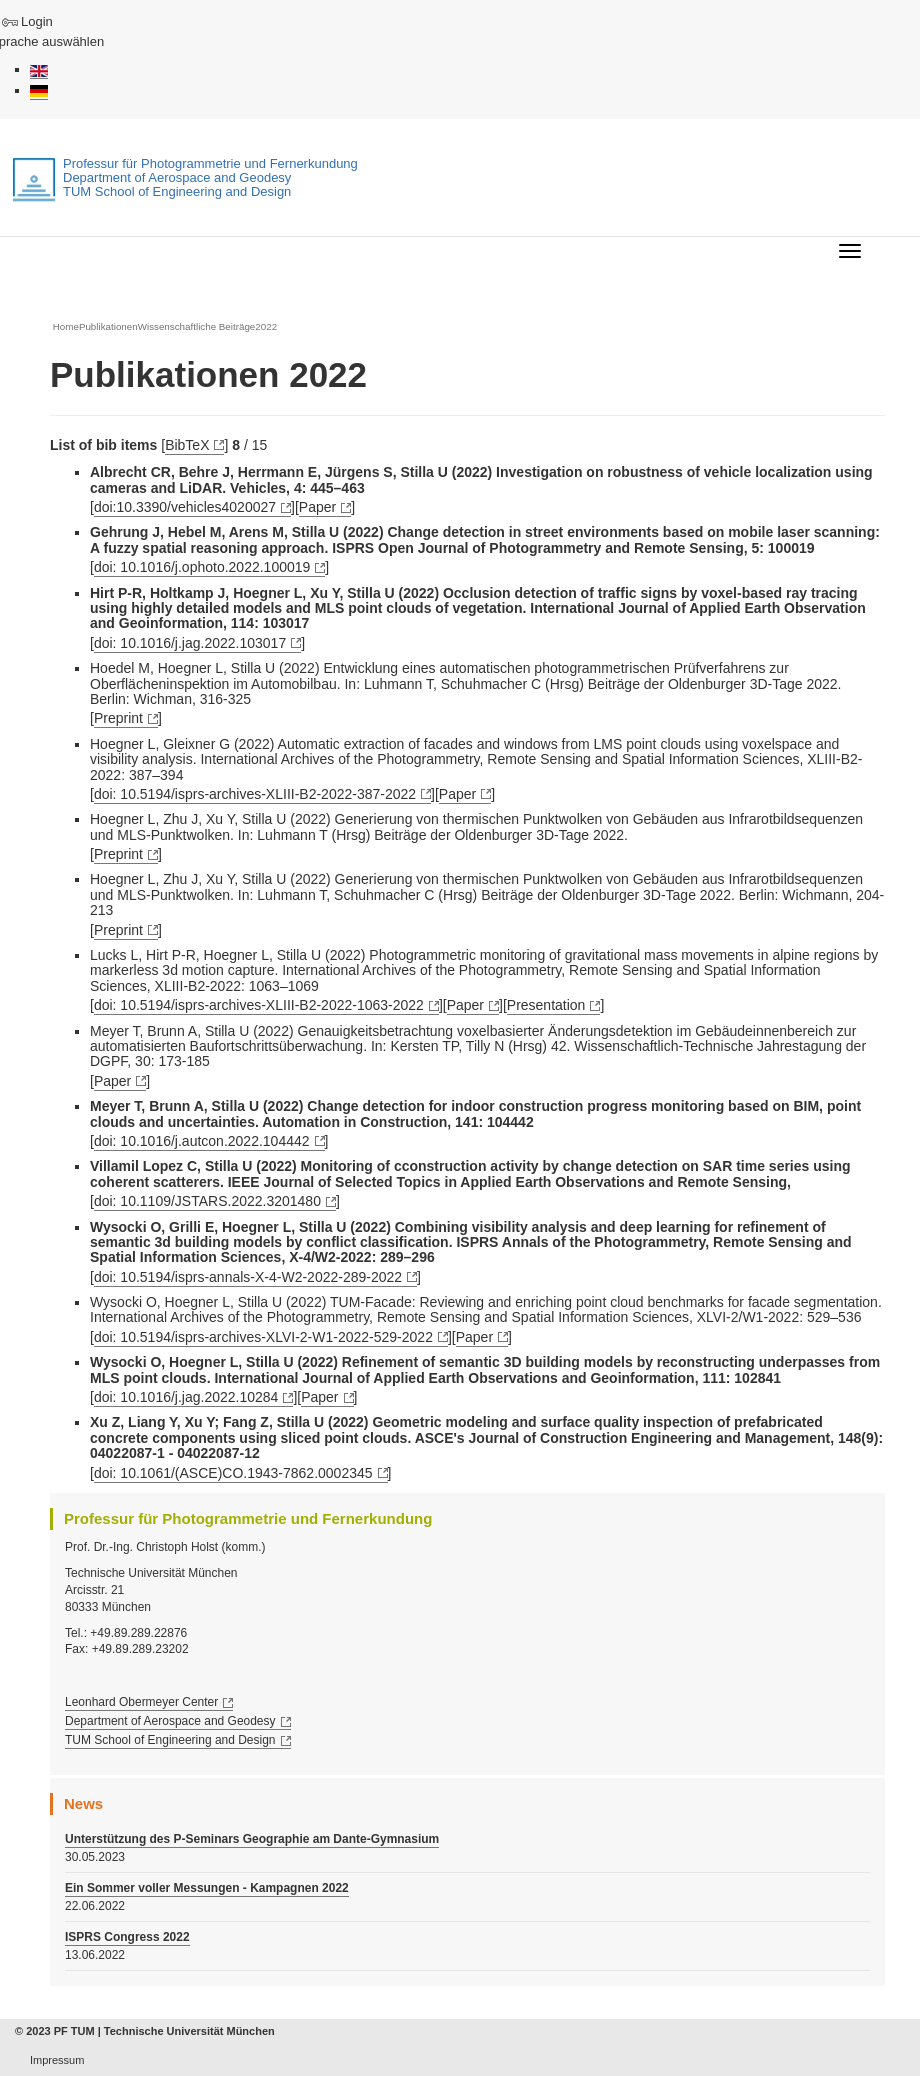  I want to click on Impressum, so click(57, 2060).